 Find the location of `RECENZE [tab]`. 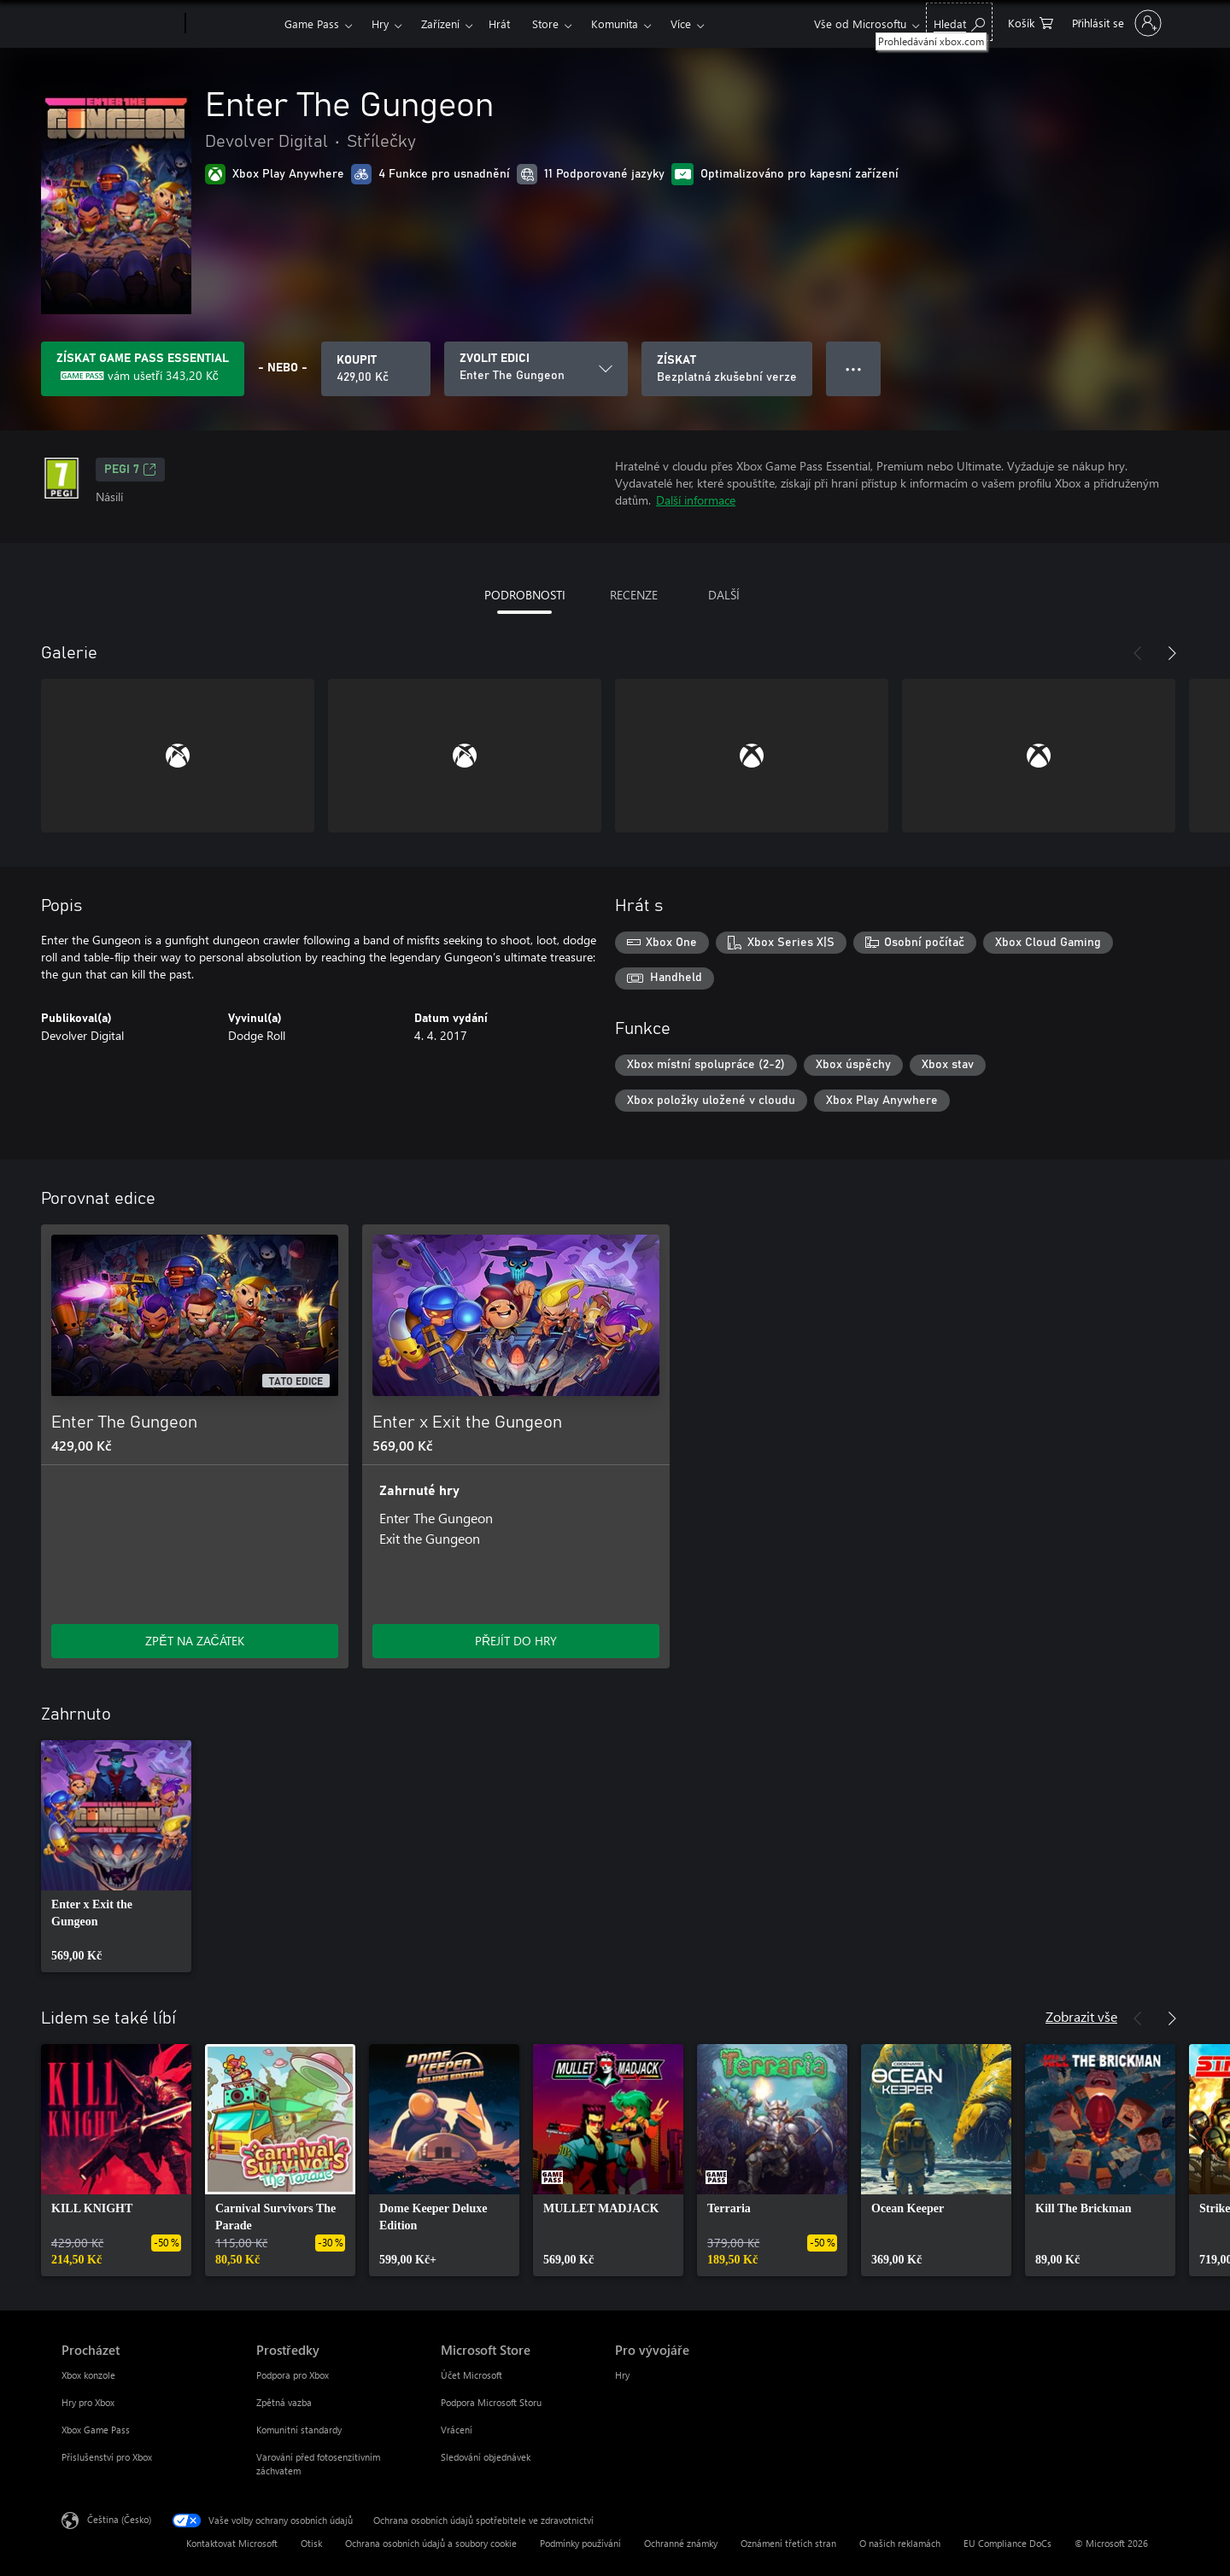

RECENZE [tab] is located at coordinates (634, 595).